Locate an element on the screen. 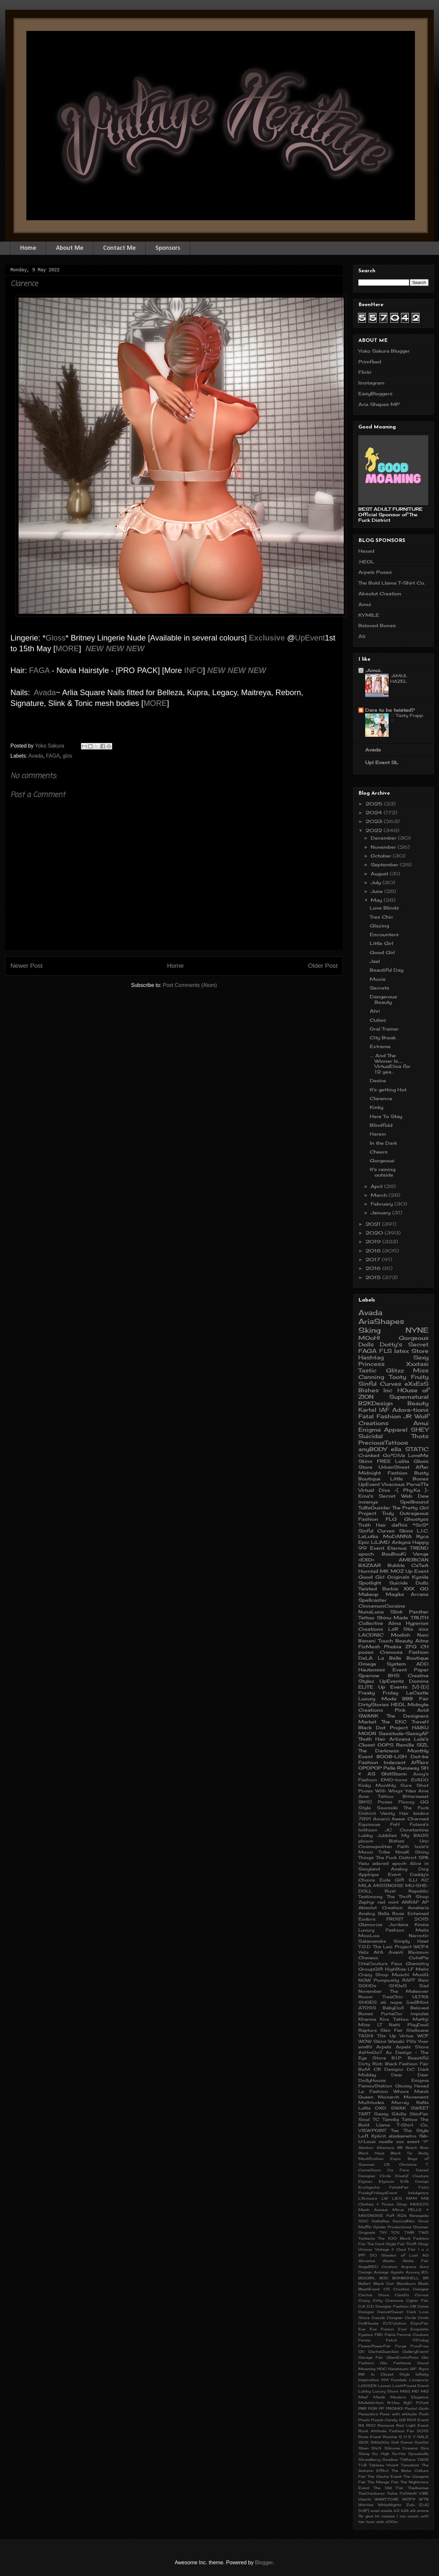 The width and height of the screenshot is (439, 2576). Shinu Made is located at coordinates (392, 1617).